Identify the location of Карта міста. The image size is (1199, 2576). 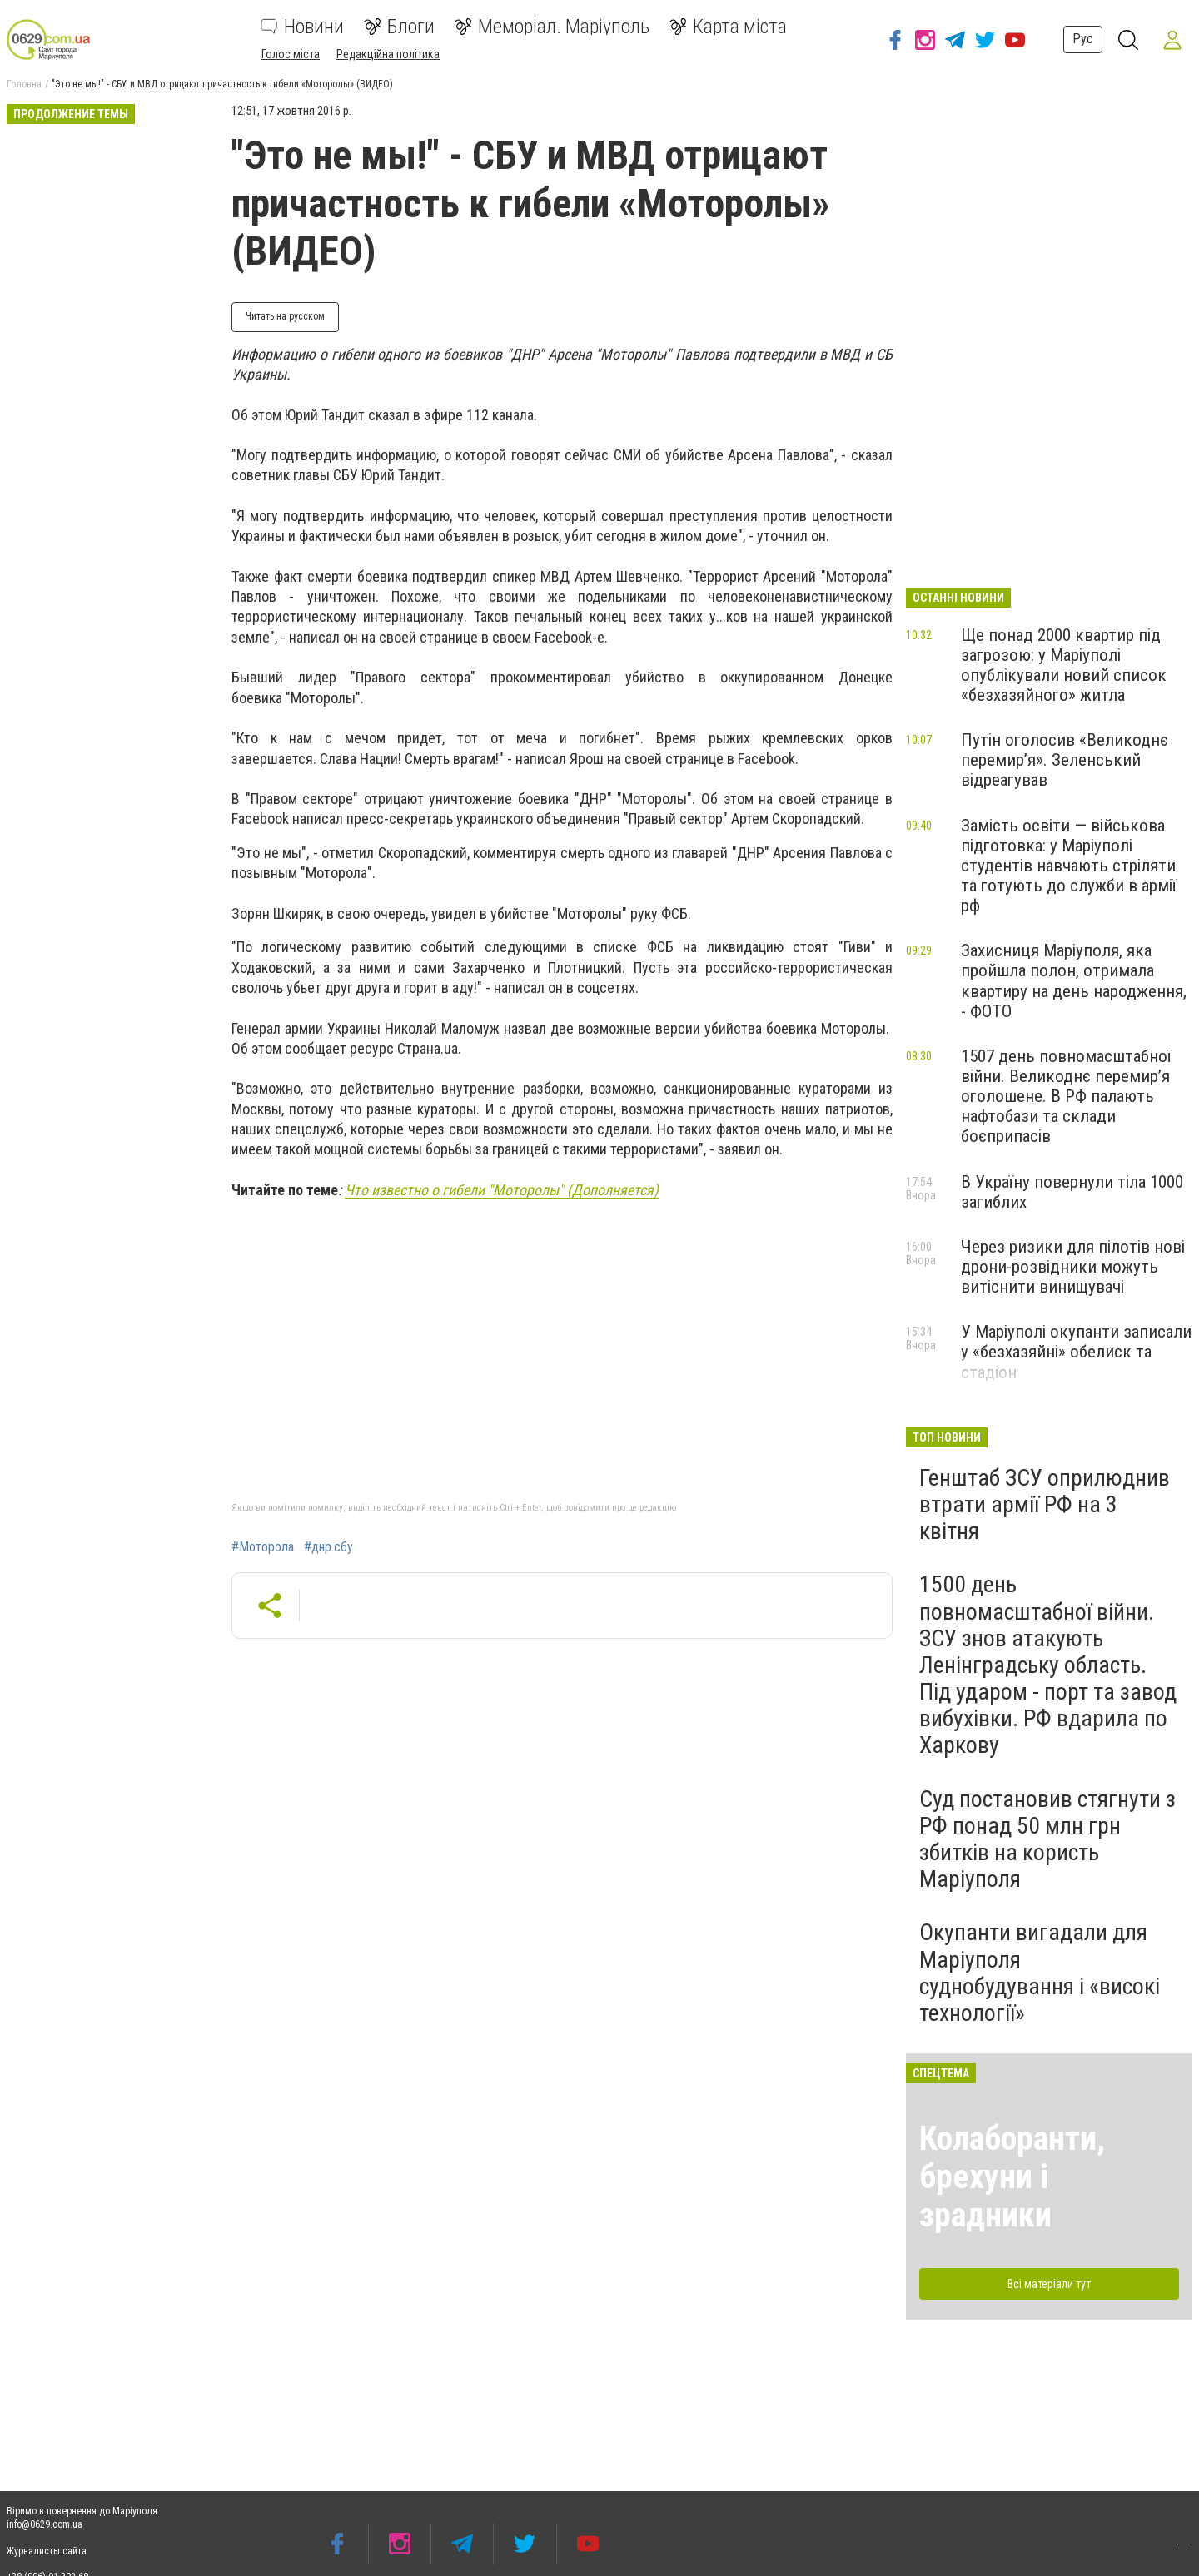
(728, 26).